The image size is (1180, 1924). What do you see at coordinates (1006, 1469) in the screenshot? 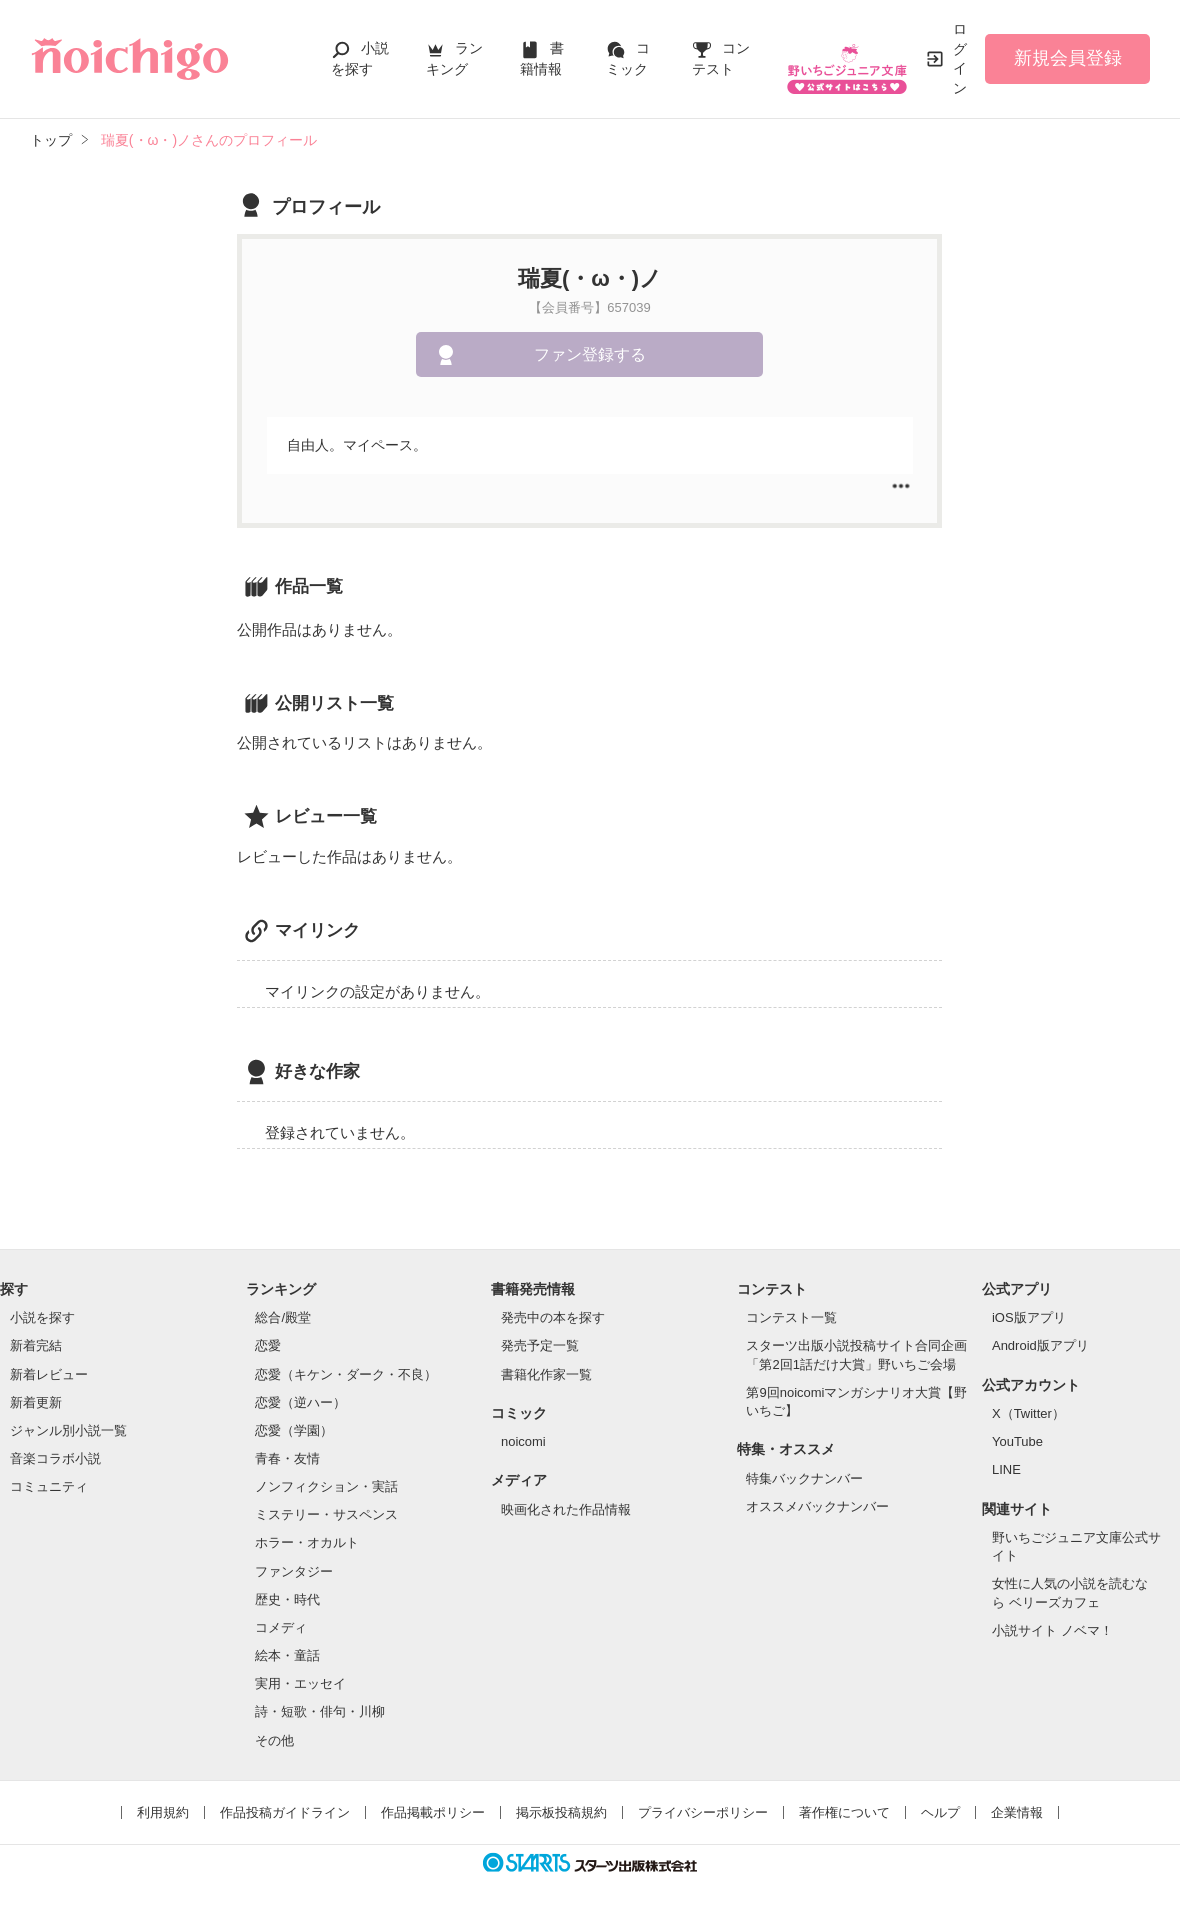
I see `LINE` at bounding box center [1006, 1469].